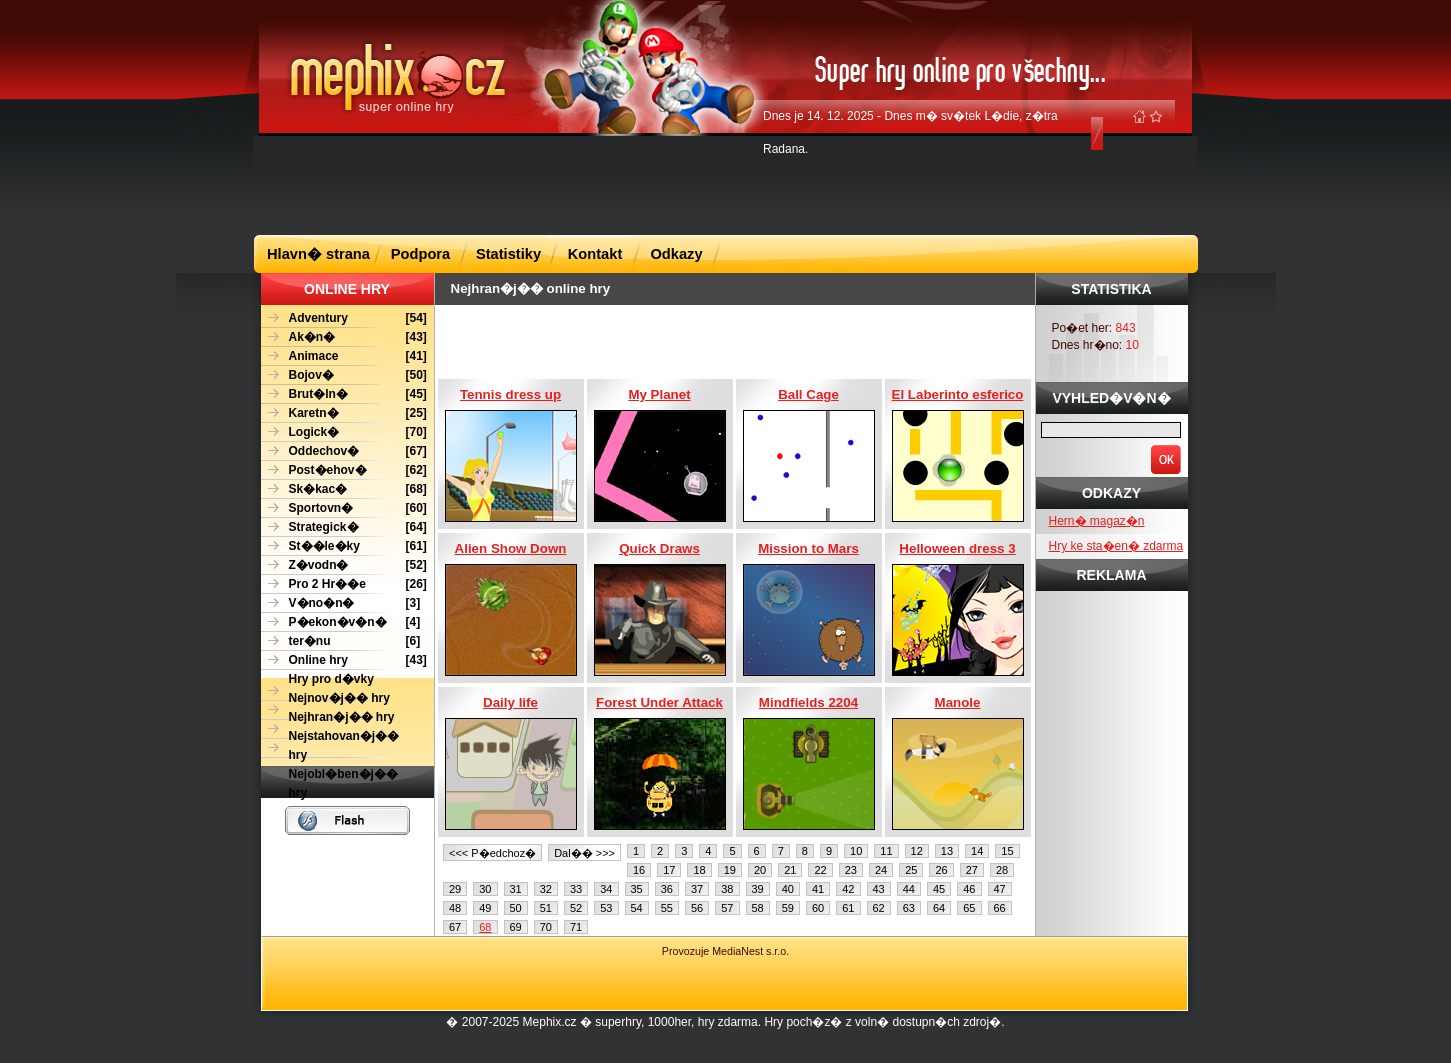 Image resolution: width=1451 pixels, height=1063 pixels. What do you see at coordinates (637, 908) in the screenshot?
I see `54` at bounding box center [637, 908].